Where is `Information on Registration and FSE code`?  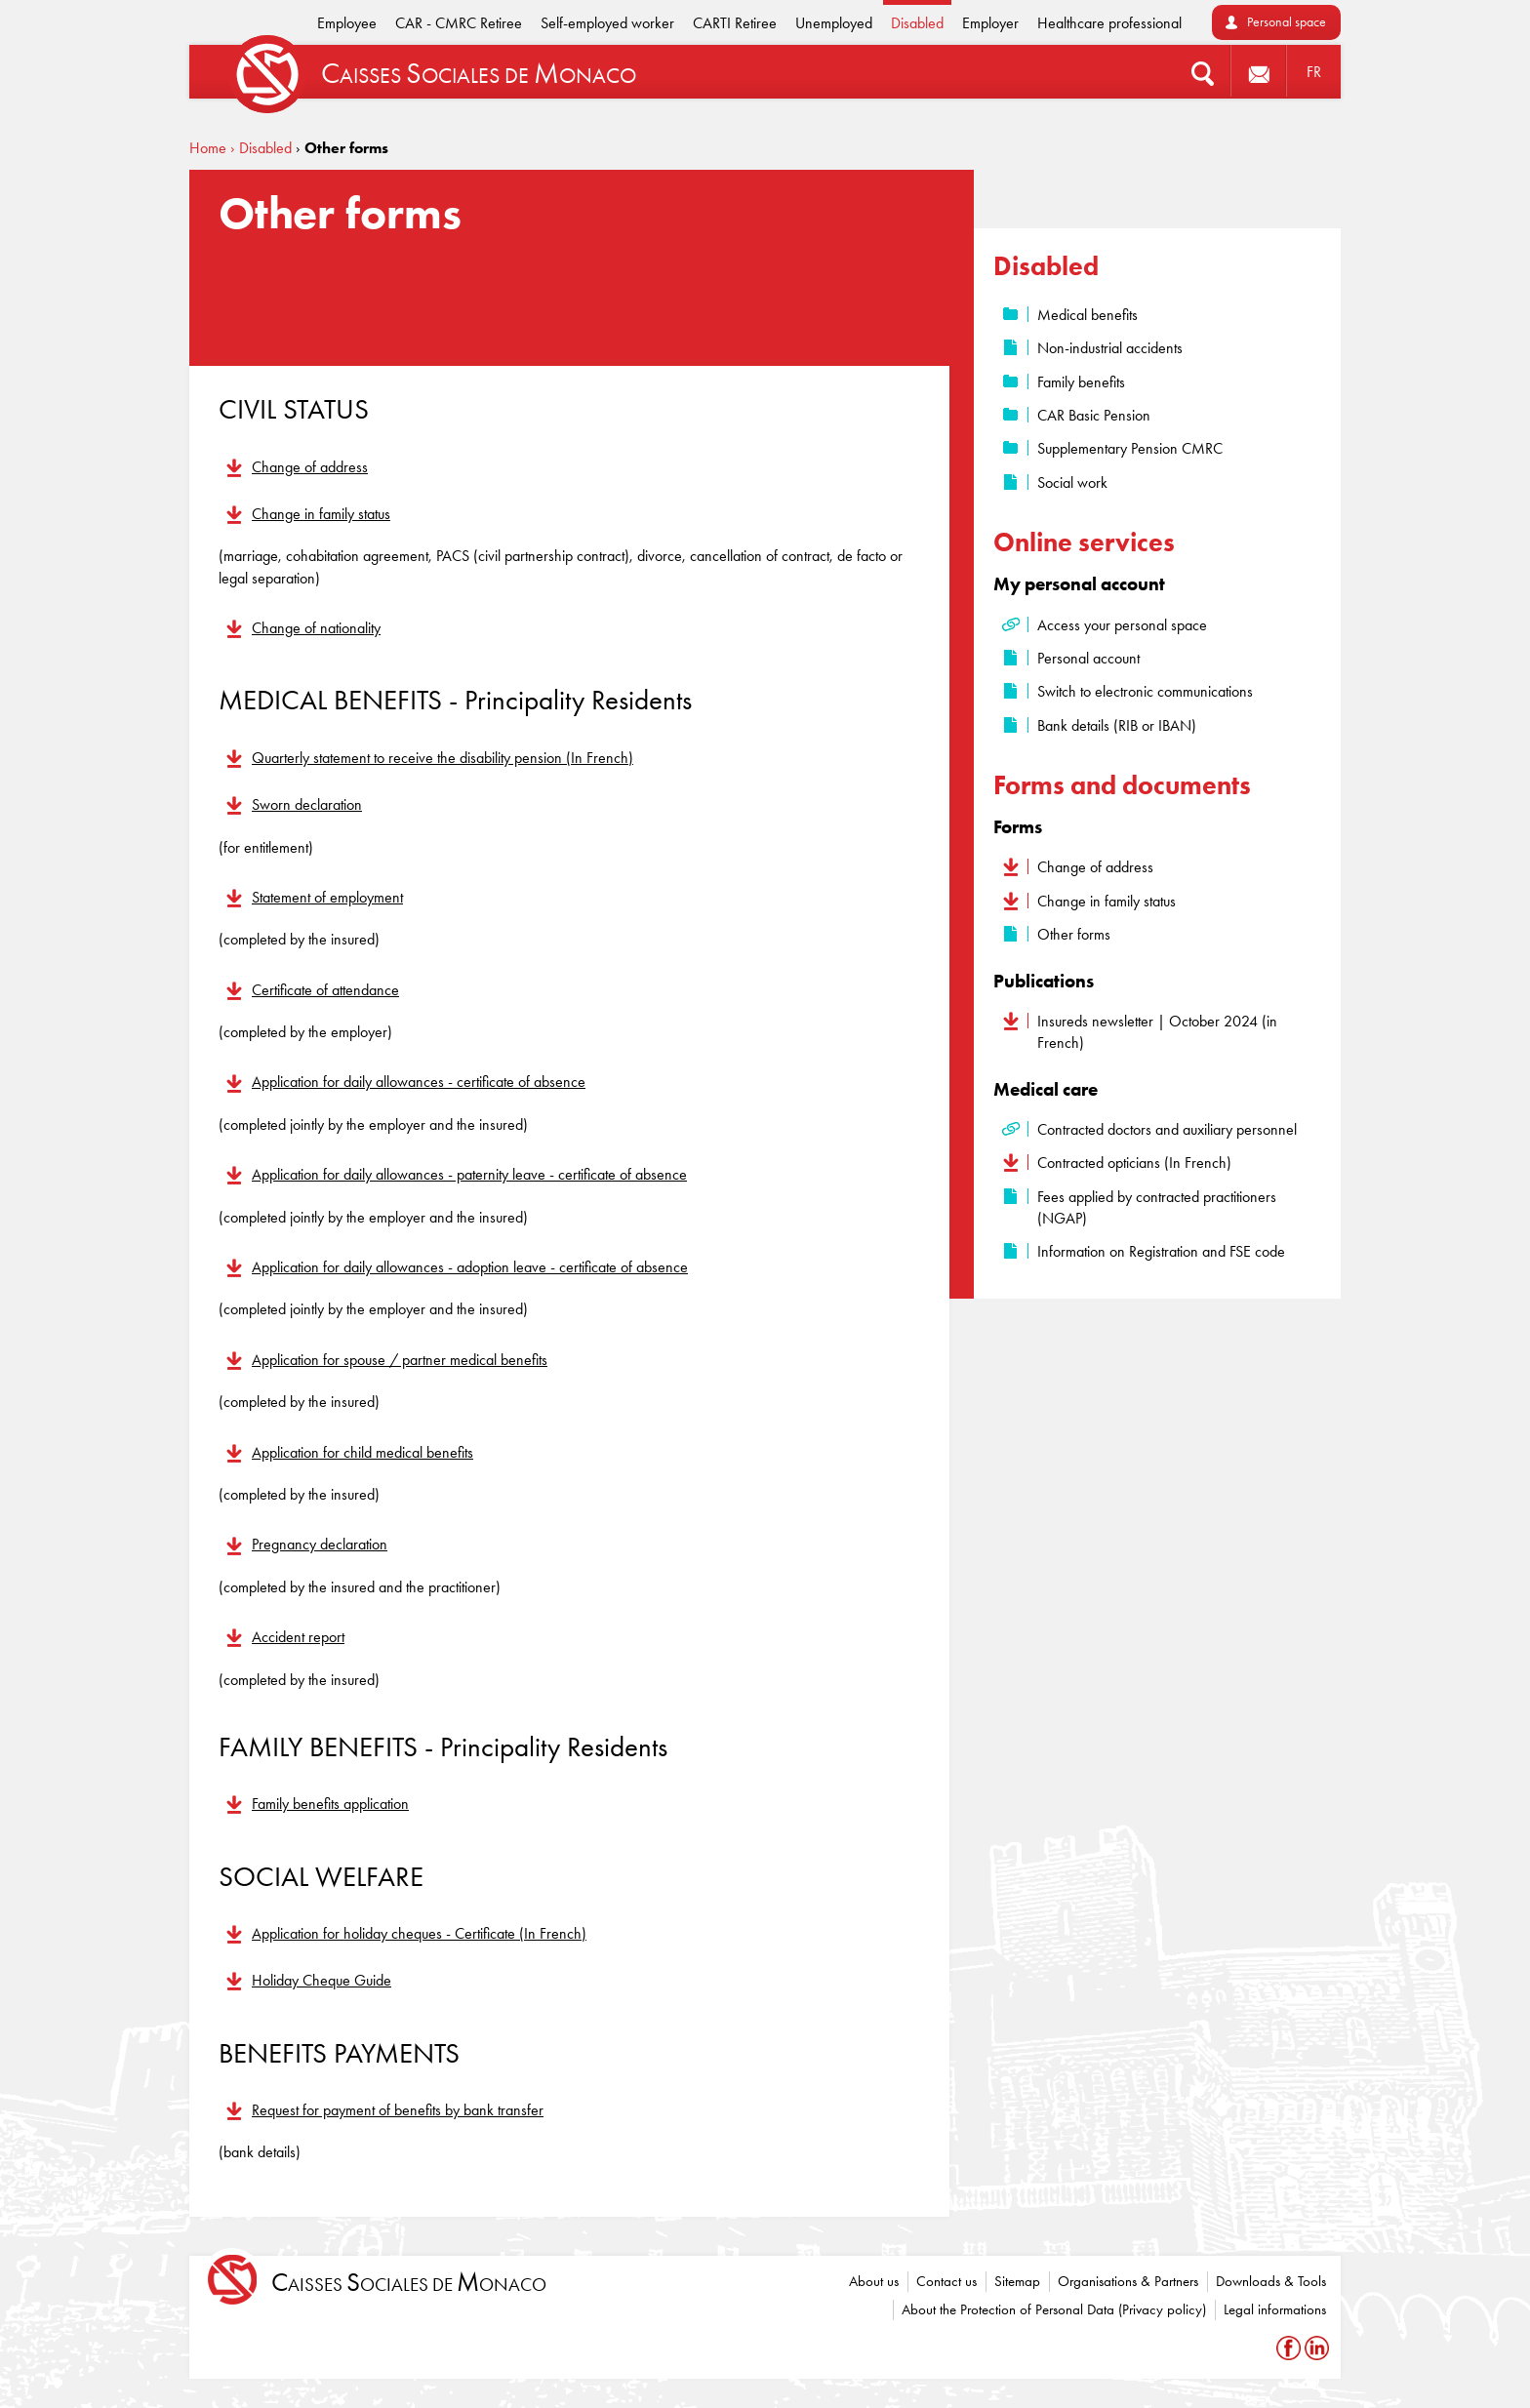 Information on Registration and FSE code is located at coordinates (1161, 1251).